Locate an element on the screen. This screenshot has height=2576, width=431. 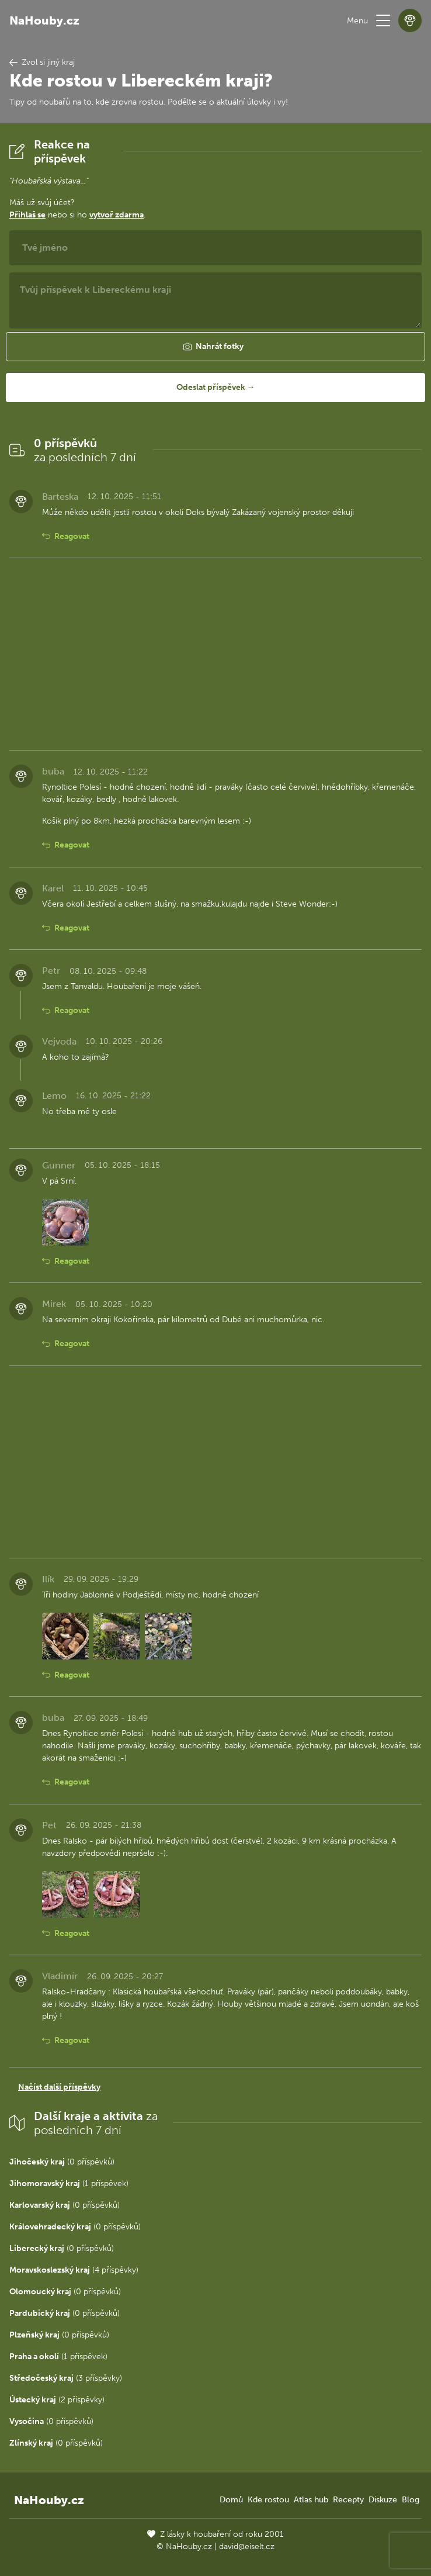
(3 příspěvky) is located at coordinates (65, 2378).